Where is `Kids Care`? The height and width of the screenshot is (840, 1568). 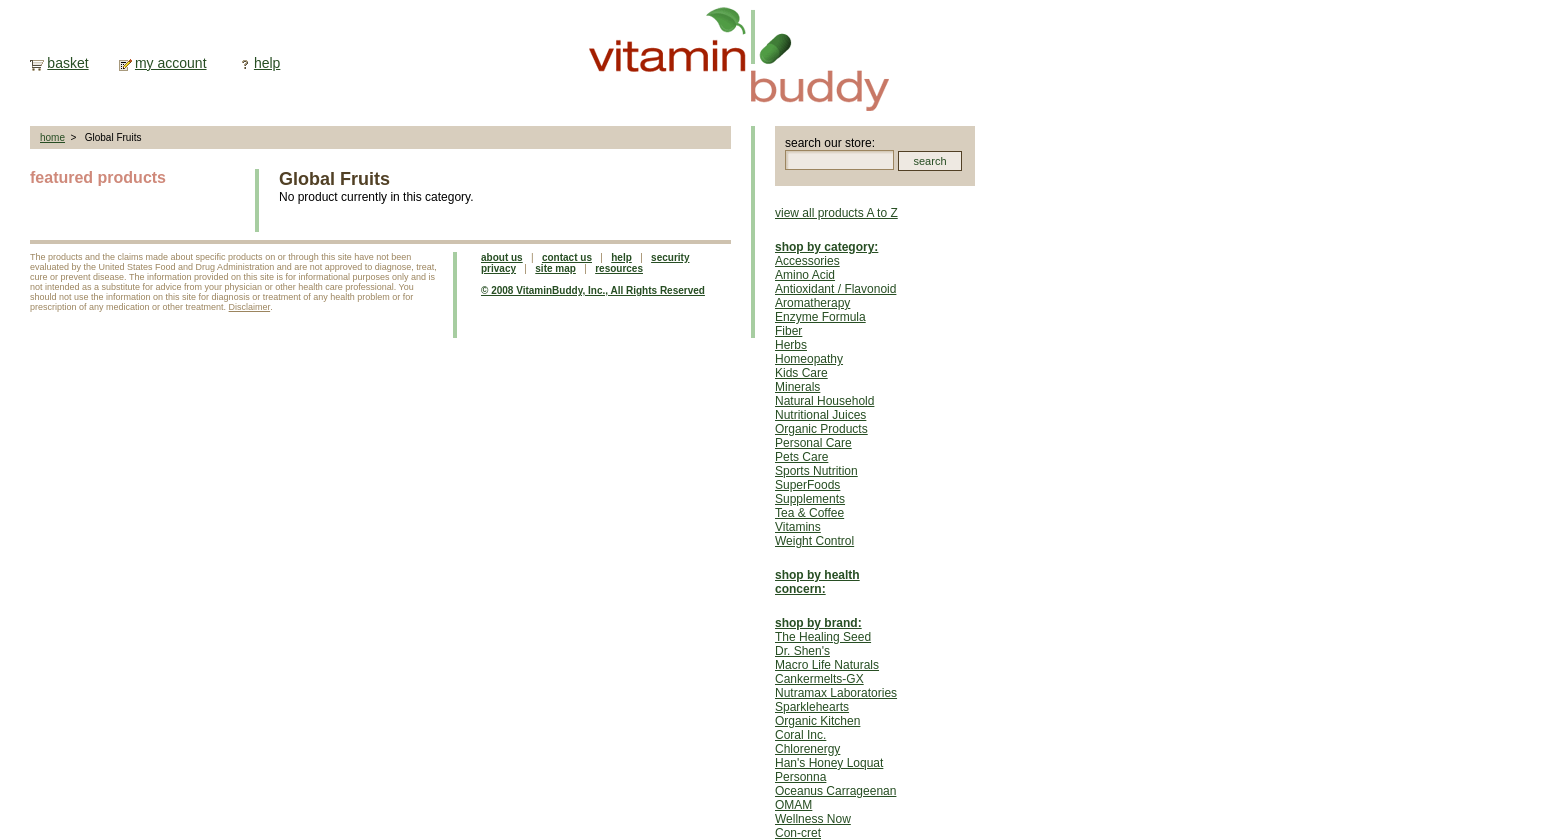
Kids Care is located at coordinates (801, 373).